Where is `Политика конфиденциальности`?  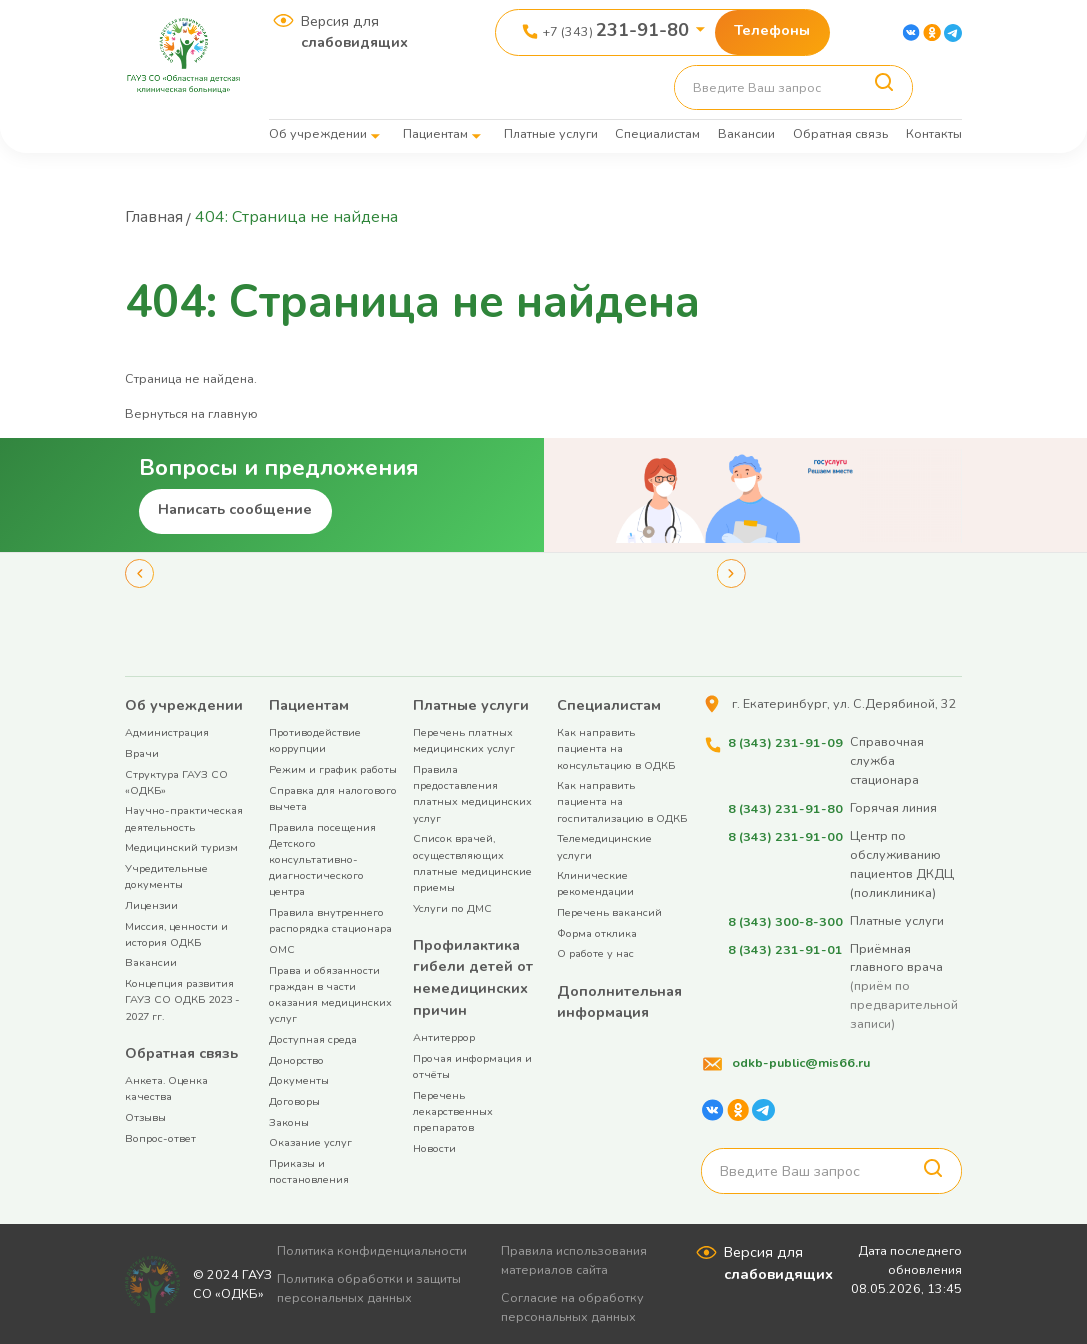 Политика конфиденциальности is located at coordinates (373, 1249).